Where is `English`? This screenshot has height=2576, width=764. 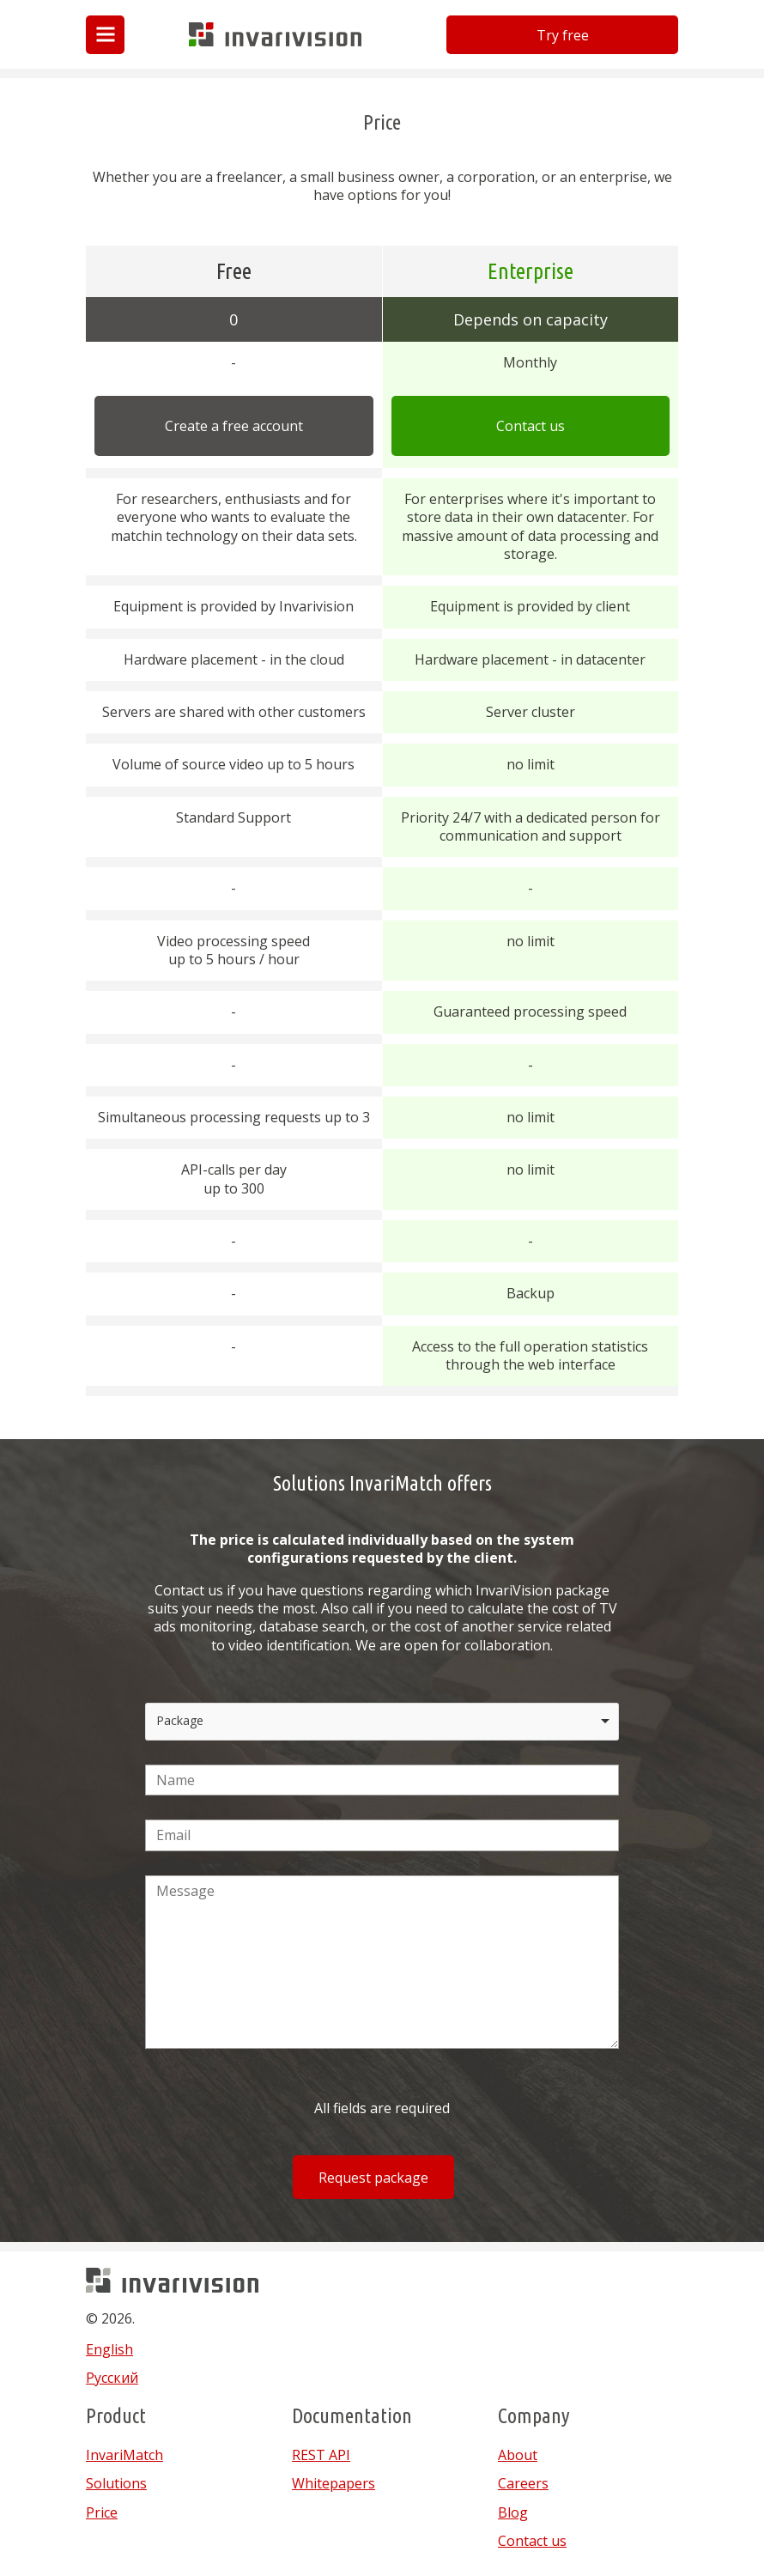
English is located at coordinates (109, 2349).